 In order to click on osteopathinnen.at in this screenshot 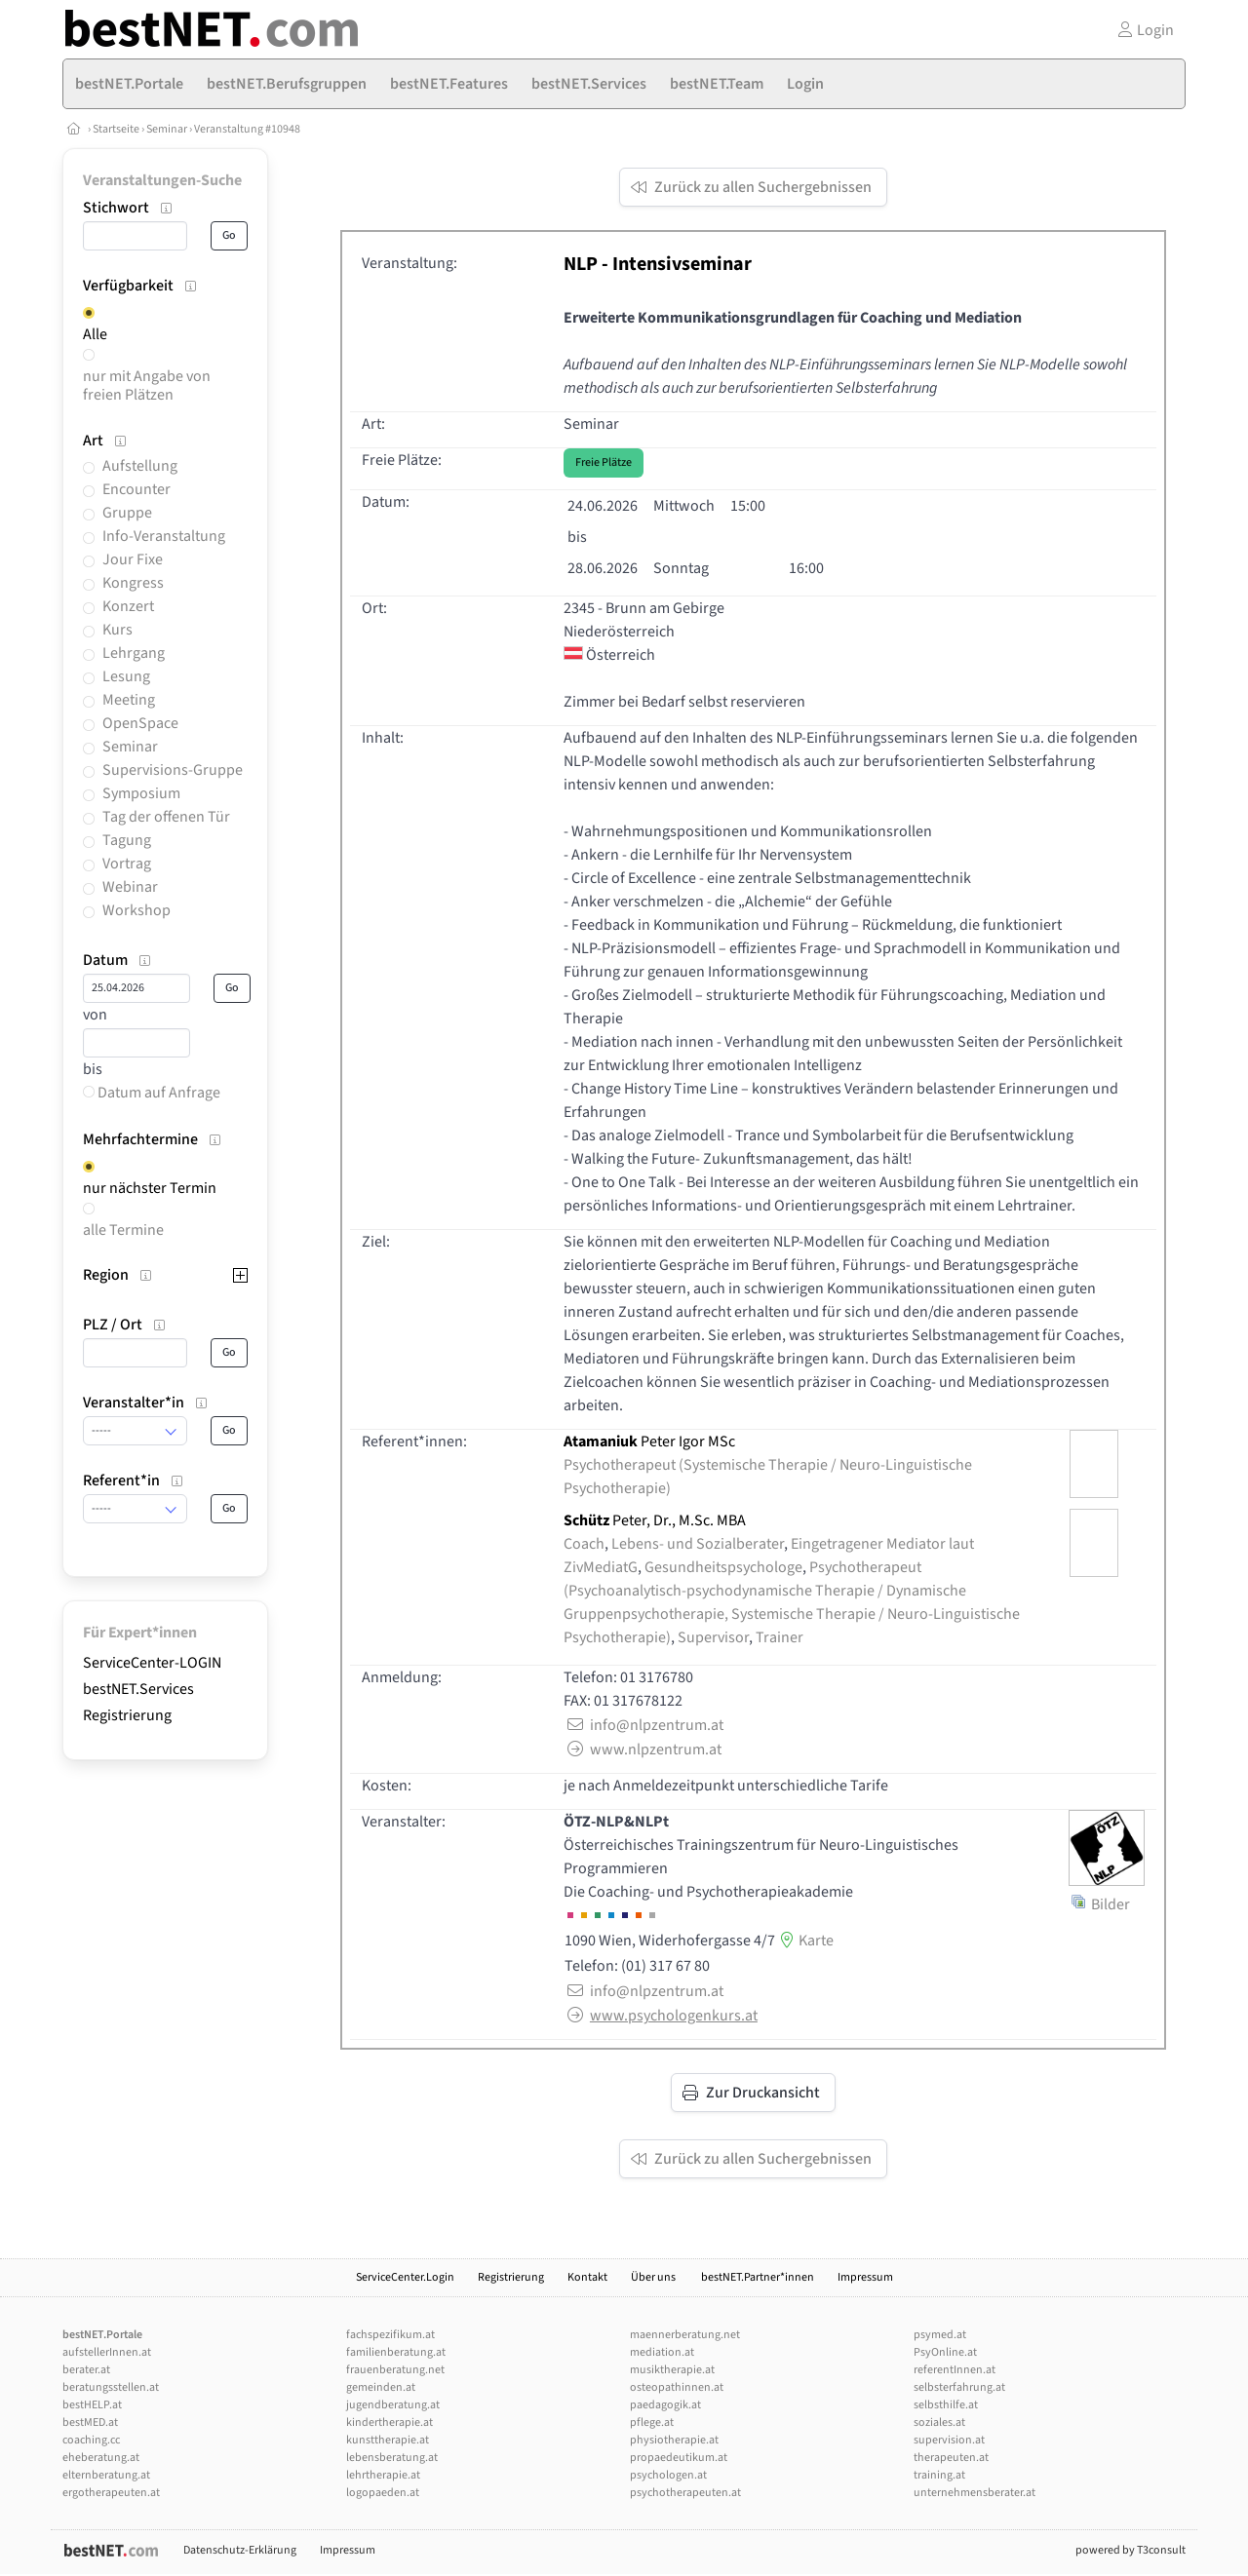, I will do `click(676, 2387)`.